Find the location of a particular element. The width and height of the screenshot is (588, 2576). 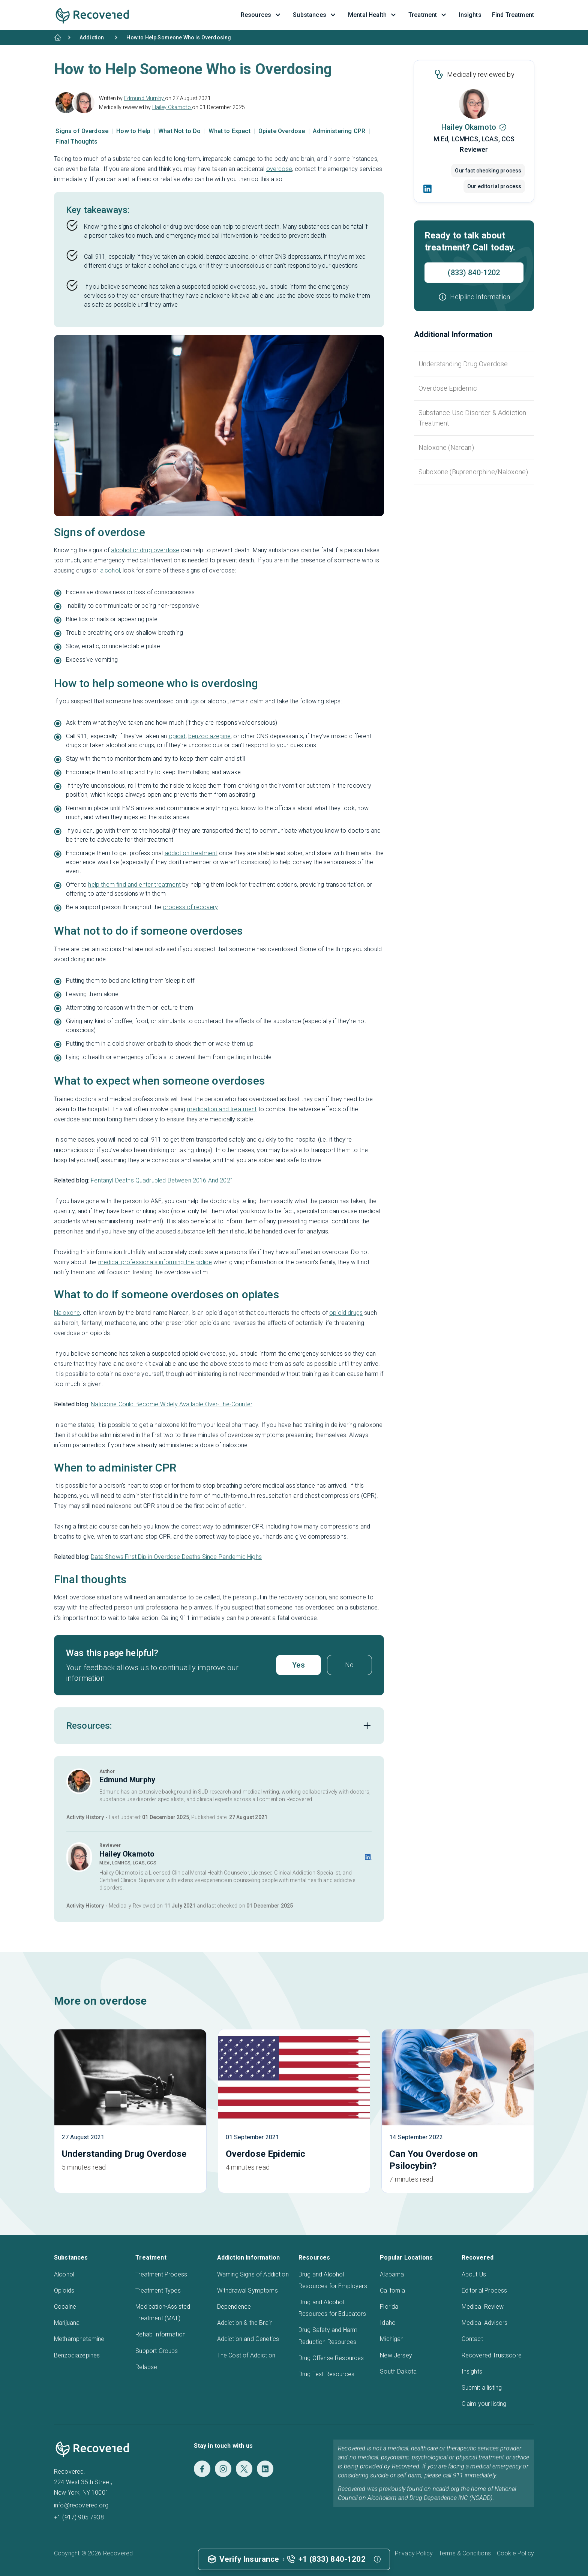

Submit a listing is located at coordinates (482, 2387).